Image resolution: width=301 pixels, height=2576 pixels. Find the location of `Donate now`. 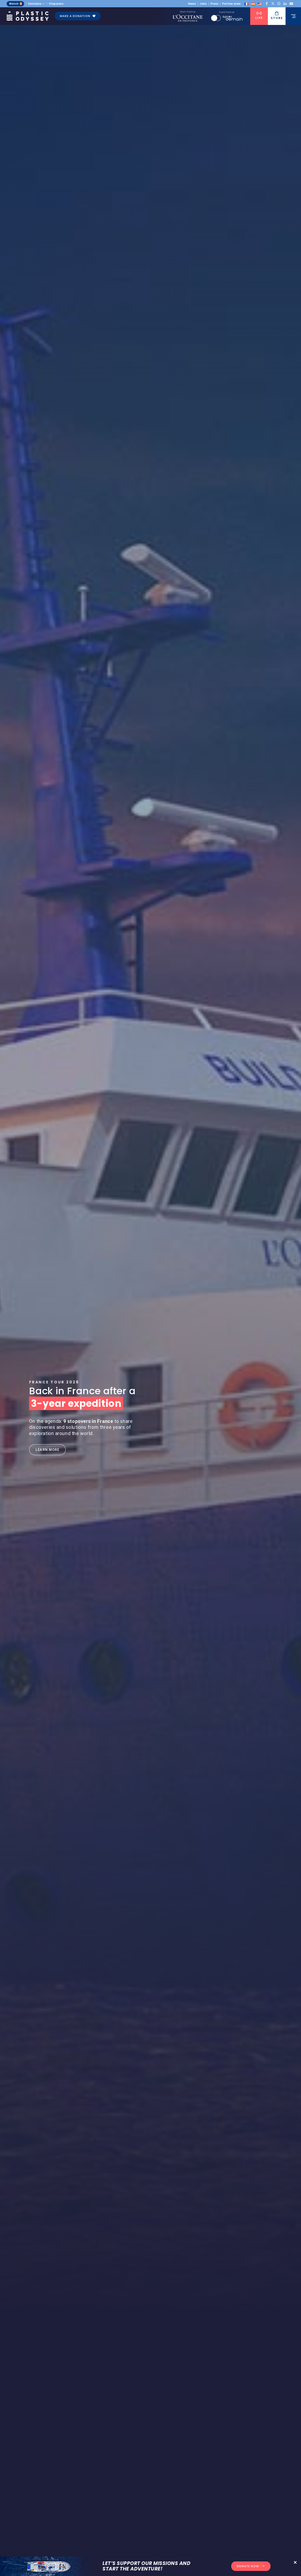

Donate now is located at coordinates (251, 2566).